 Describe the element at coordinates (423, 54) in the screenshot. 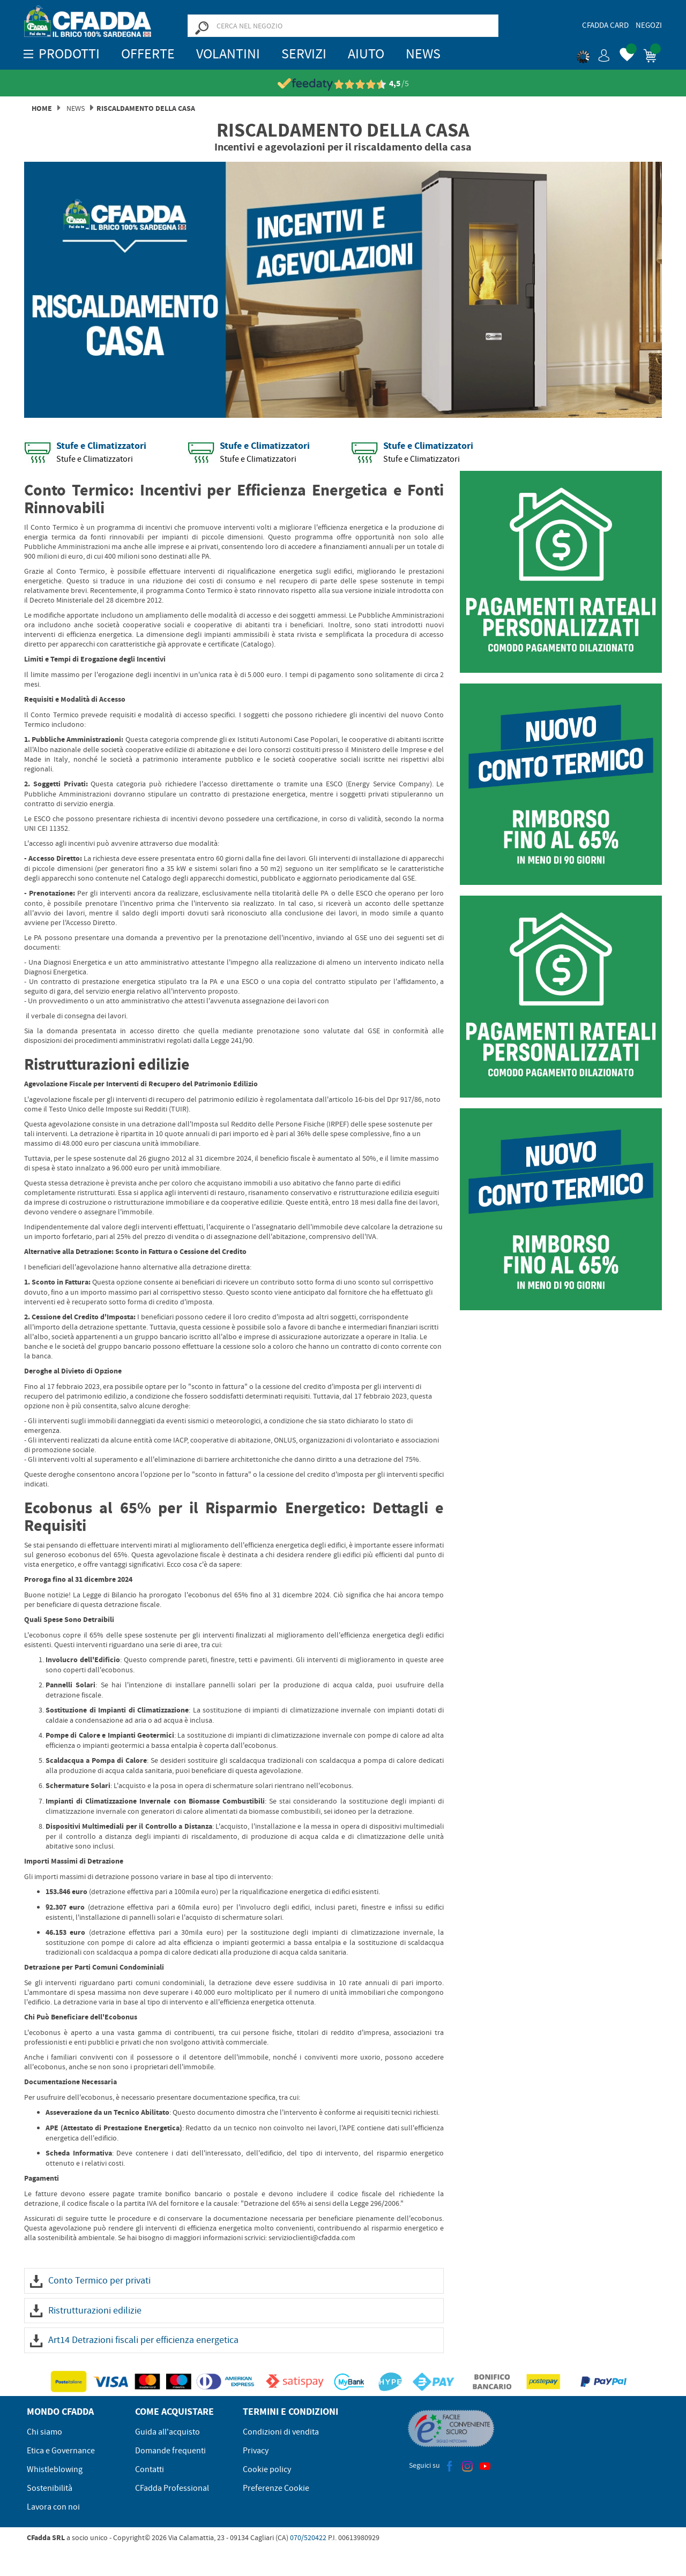

I see `News` at that location.